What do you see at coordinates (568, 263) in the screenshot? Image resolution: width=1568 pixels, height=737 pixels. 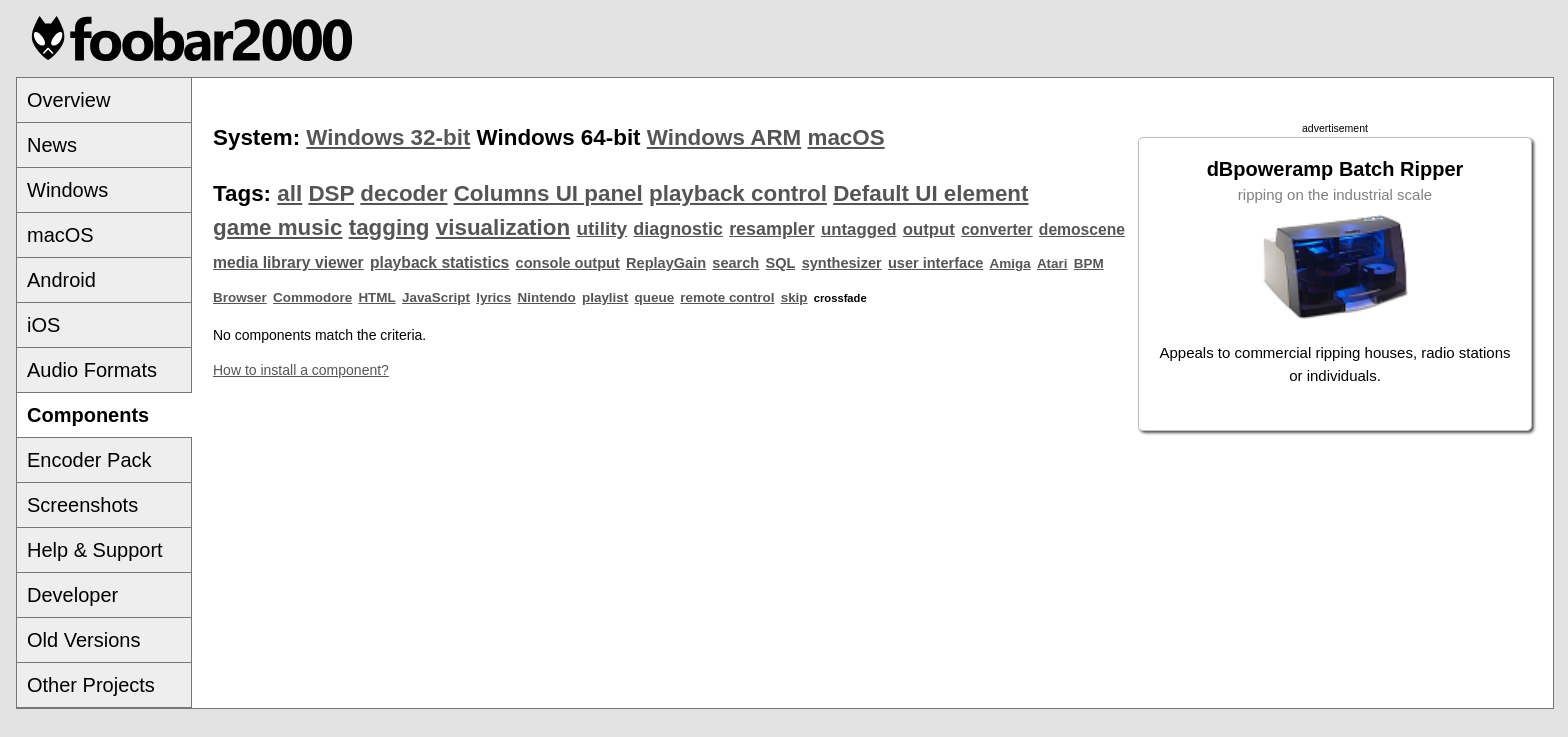 I see `console output` at bounding box center [568, 263].